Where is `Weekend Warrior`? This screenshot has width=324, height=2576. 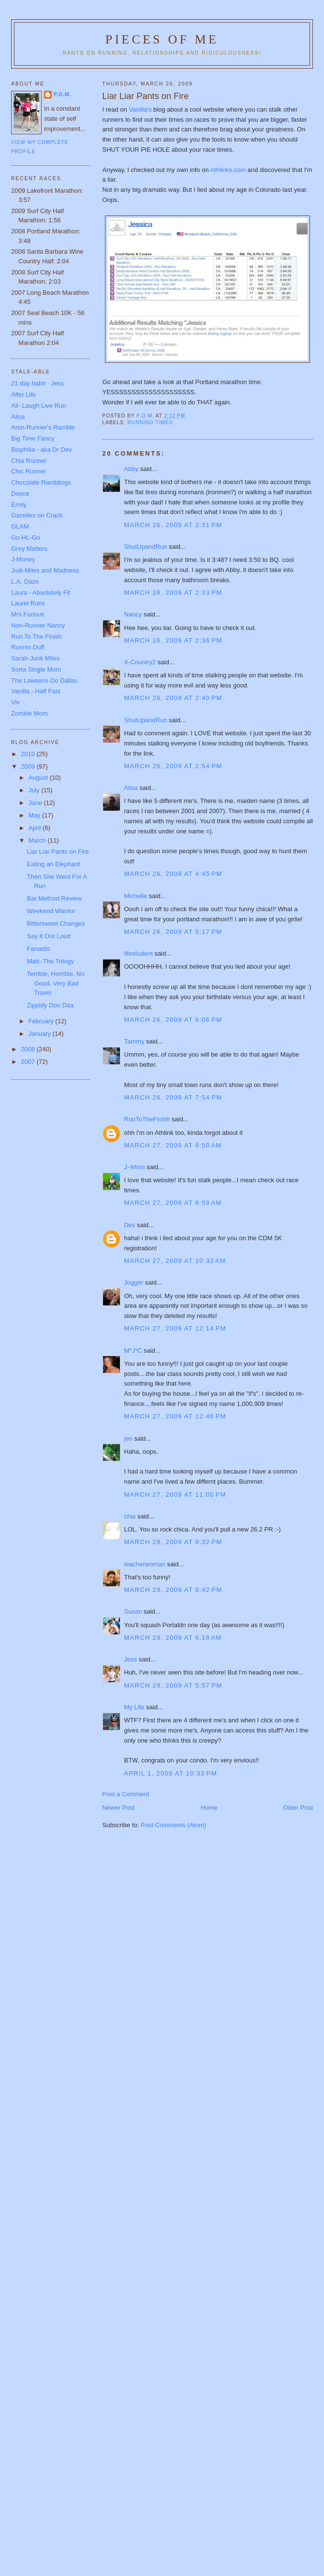
Weekend Warrior is located at coordinates (51, 911).